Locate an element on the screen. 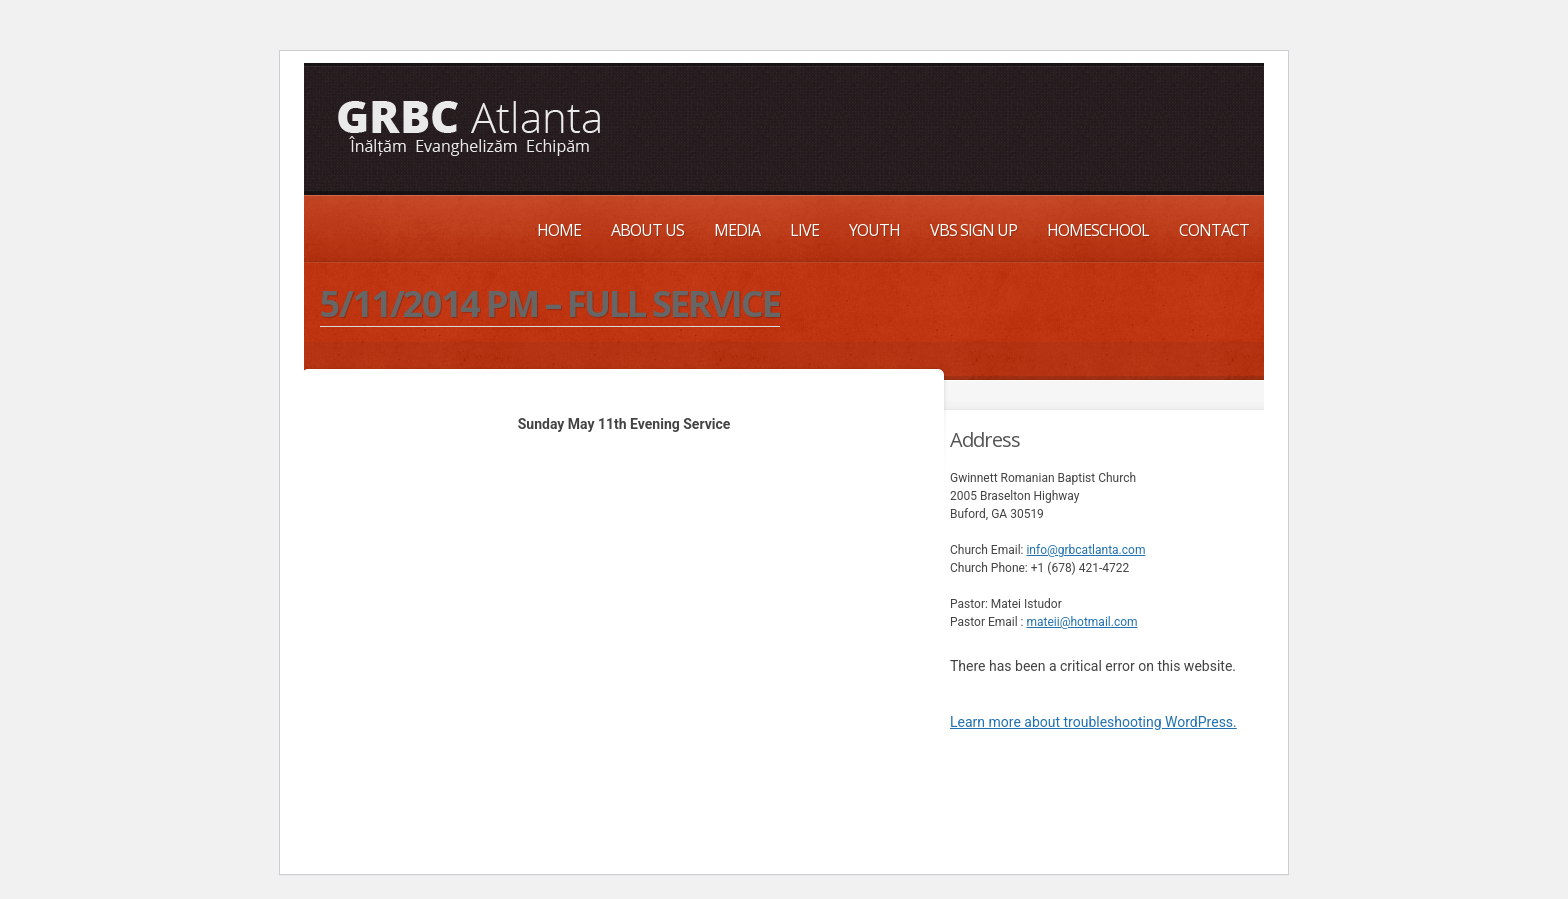 The width and height of the screenshot is (1568, 899). Homeschool is located at coordinates (1098, 230).